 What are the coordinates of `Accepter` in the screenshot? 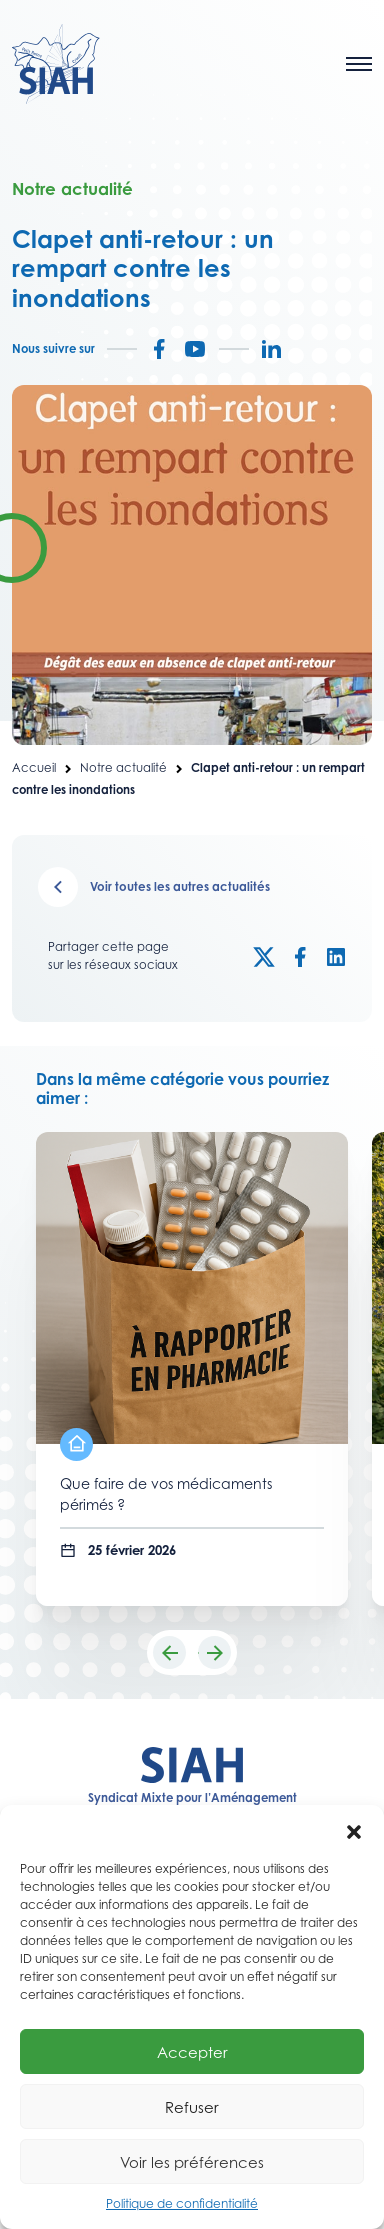 It's located at (192, 2052).